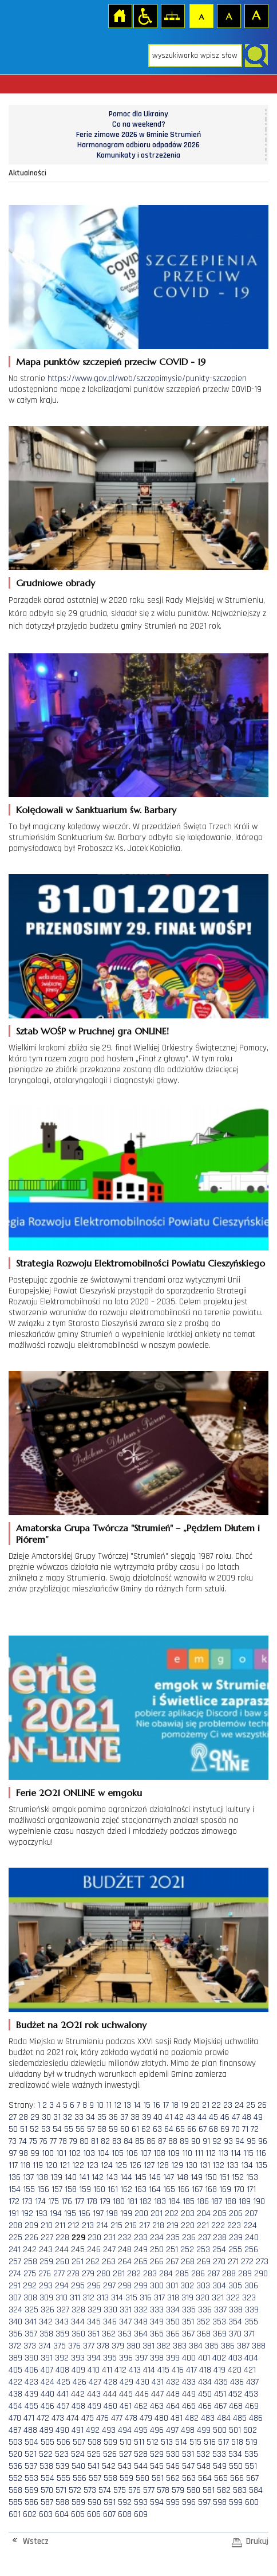 This screenshot has width=277, height=2576. What do you see at coordinates (30, 2250) in the screenshot?
I see `242` at bounding box center [30, 2250].